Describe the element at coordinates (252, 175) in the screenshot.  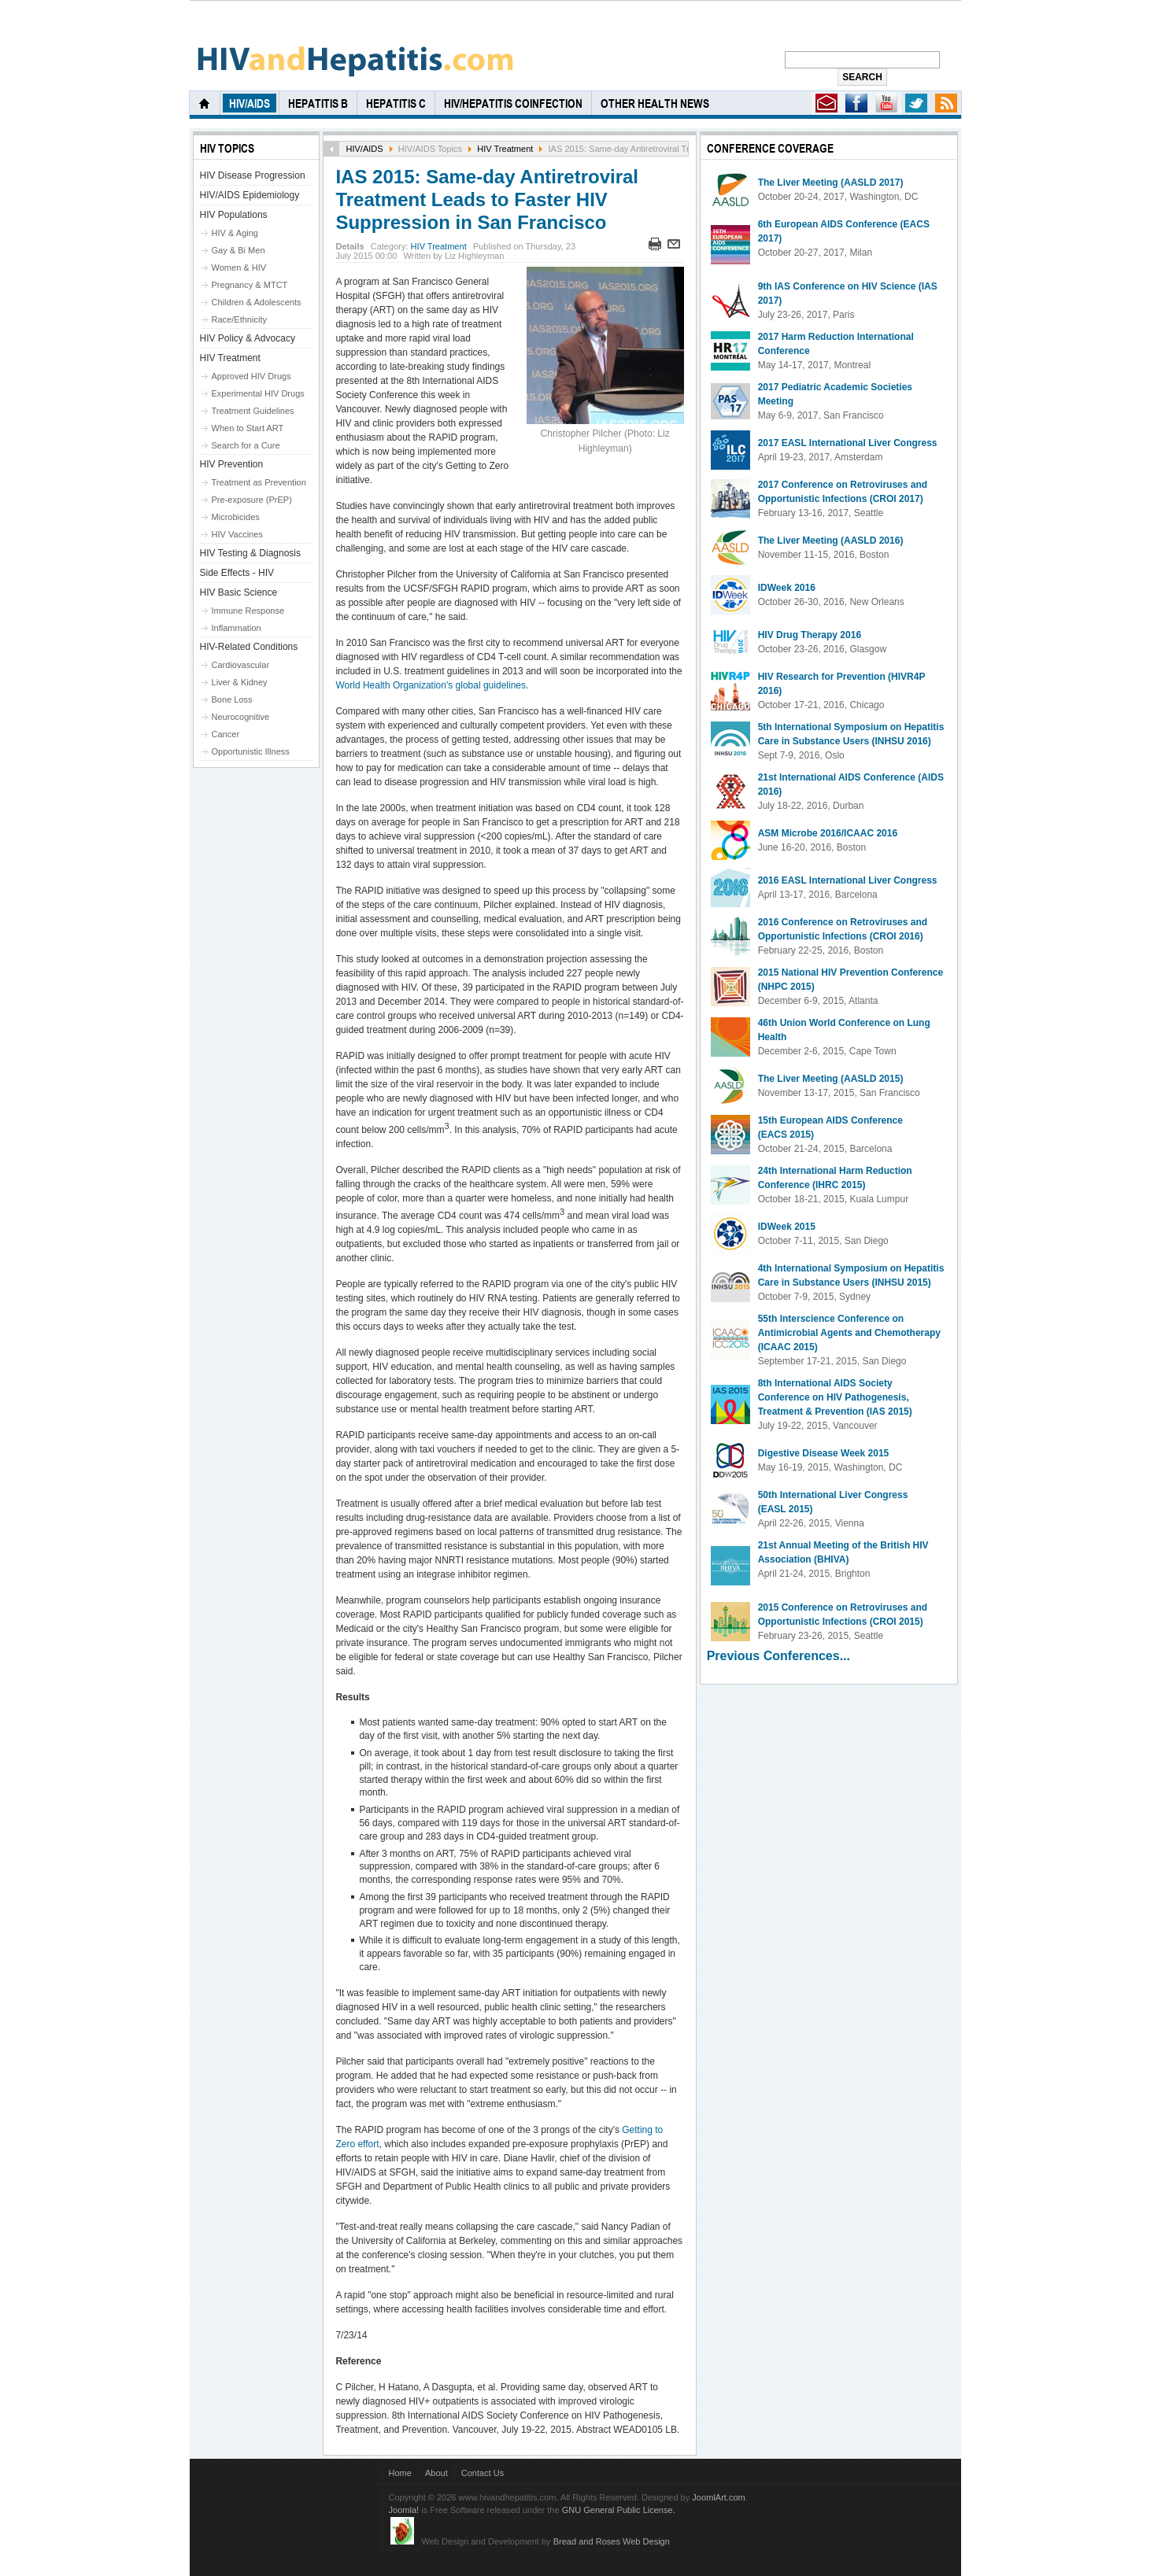
I see `HIV Disease Progression` at that location.